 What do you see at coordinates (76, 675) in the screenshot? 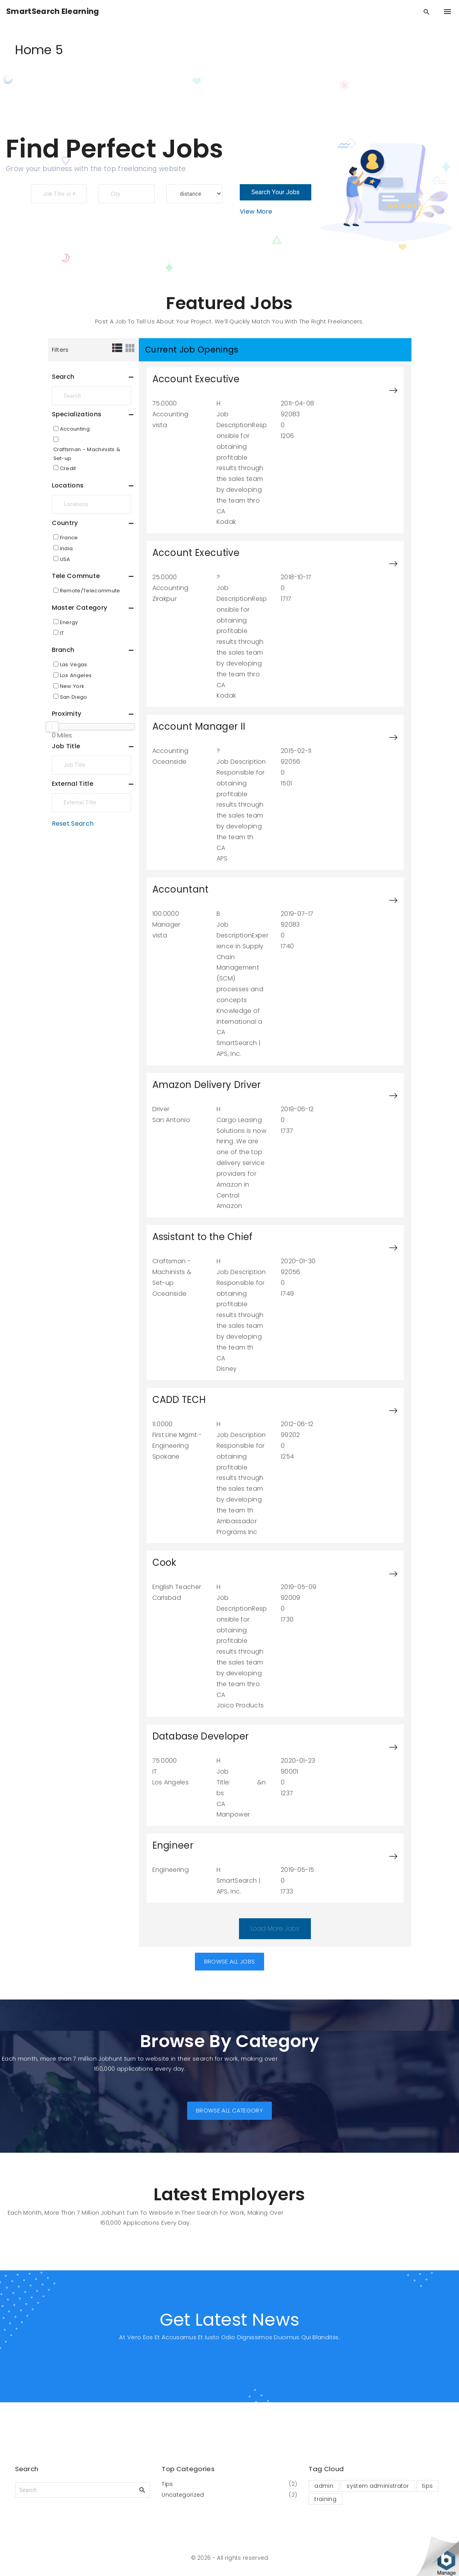
I see `Los Angeles` at bounding box center [76, 675].